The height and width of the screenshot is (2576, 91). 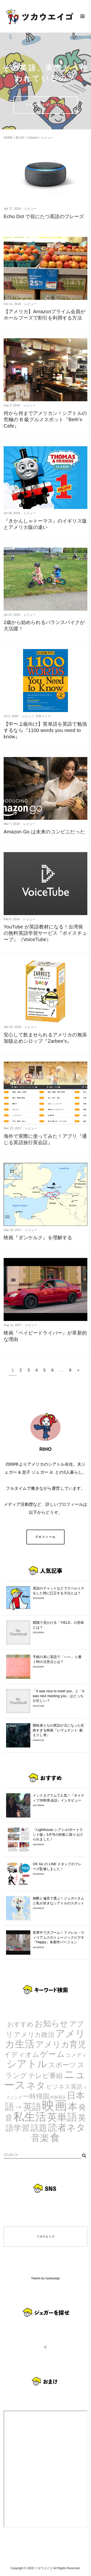 I want to click on YouTube が英語教材になる！台湾発の無料英語学習サービス『ボイスチューブ』（VoiceTube）, so click(x=45, y=933).